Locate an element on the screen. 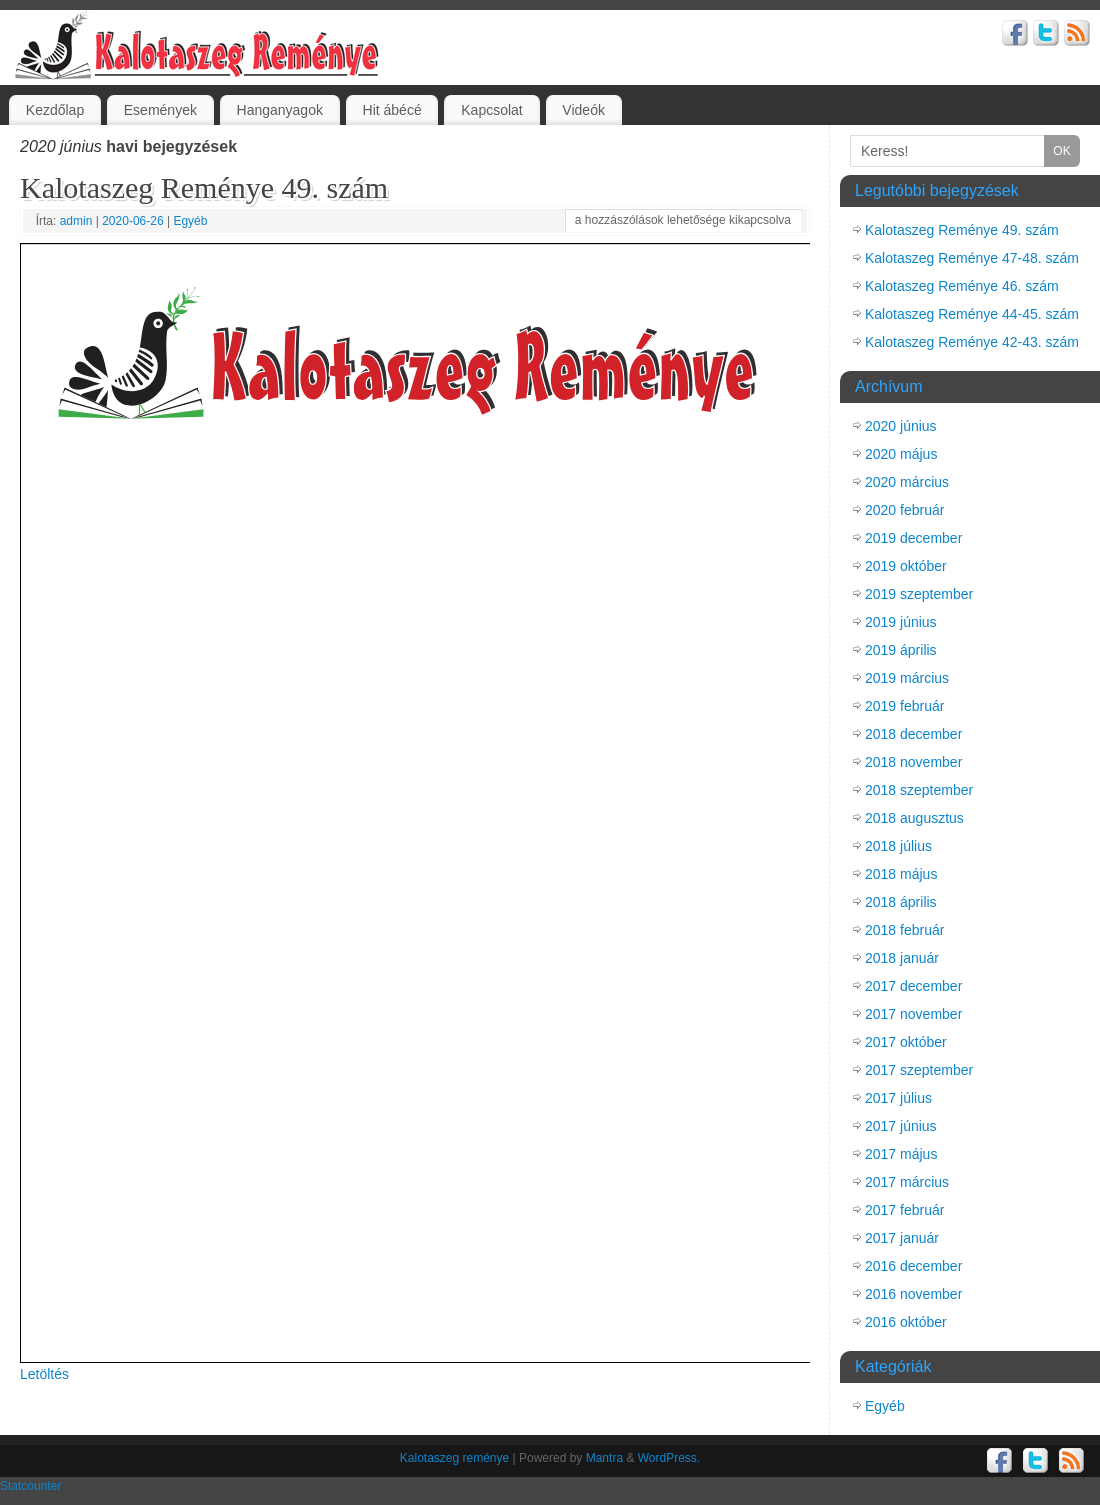 The width and height of the screenshot is (1100, 1505). 2017 június is located at coordinates (901, 1126).